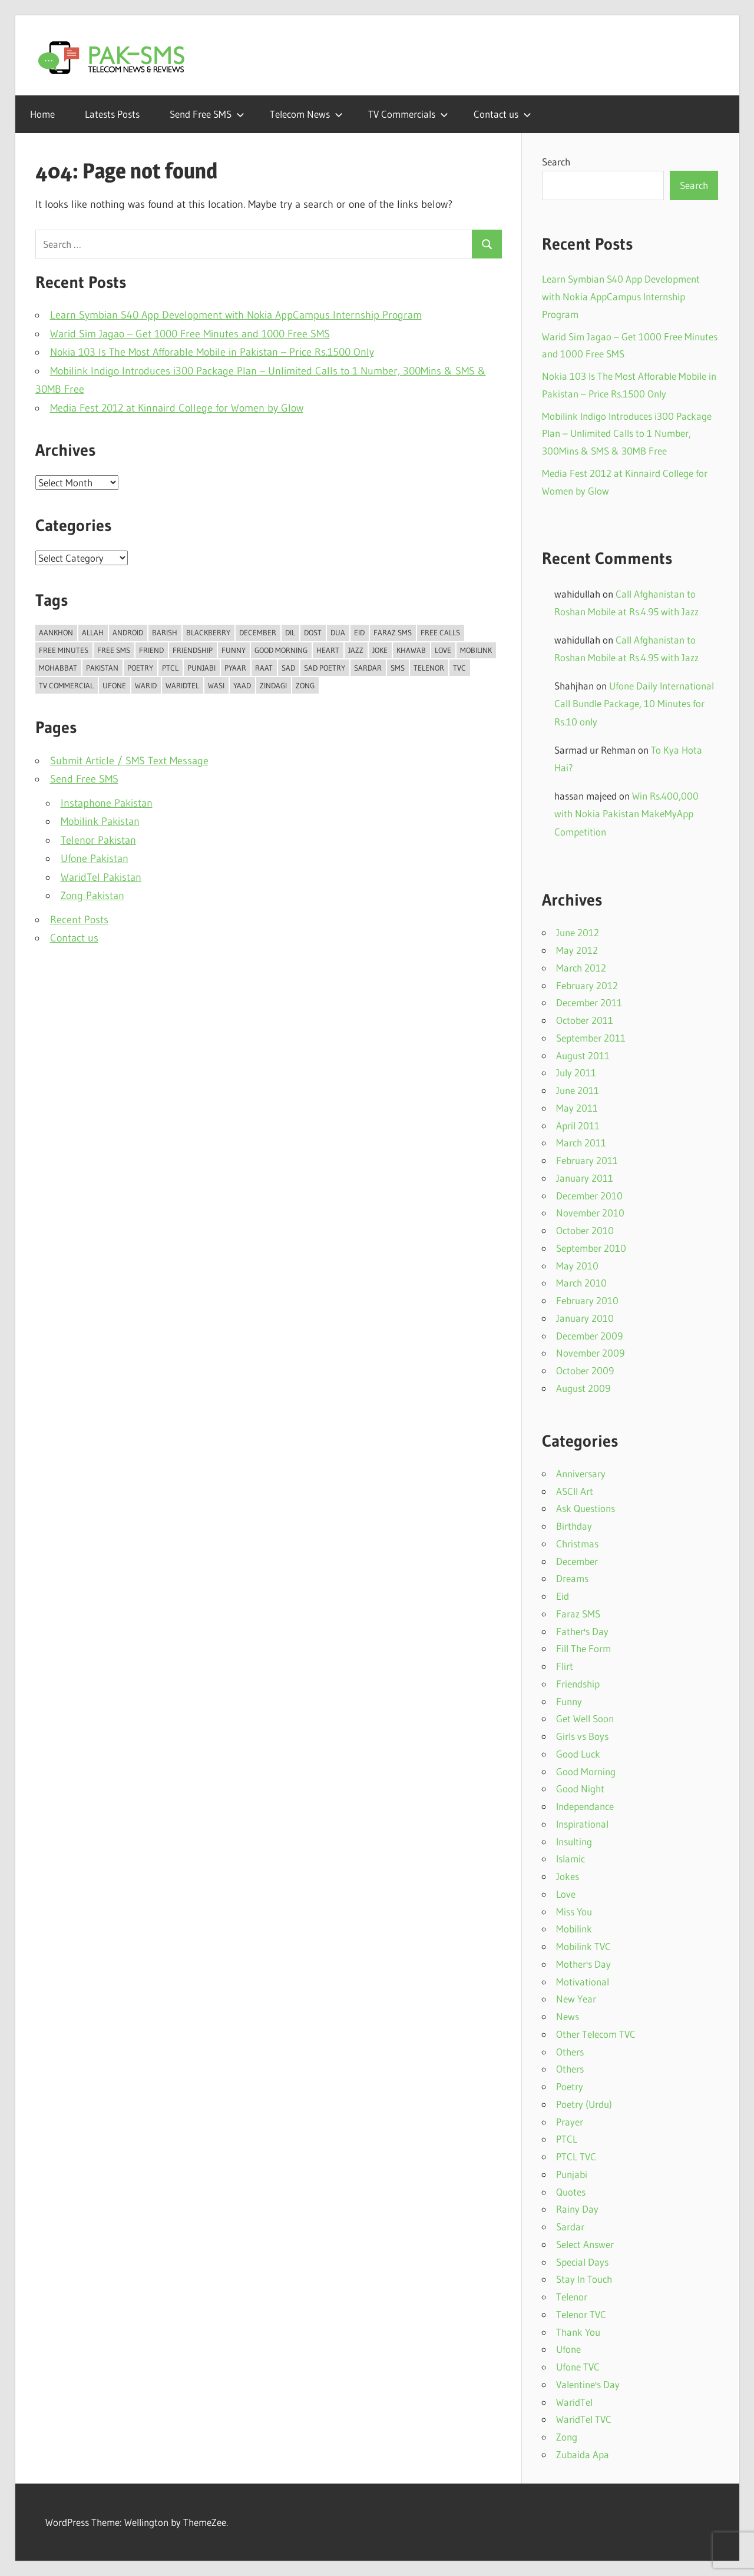  What do you see at coordinates (257, 632) in the screenshot?
I see `DECEMBER [DECEMBER (13 items)]` at bounding box center [257, 632].